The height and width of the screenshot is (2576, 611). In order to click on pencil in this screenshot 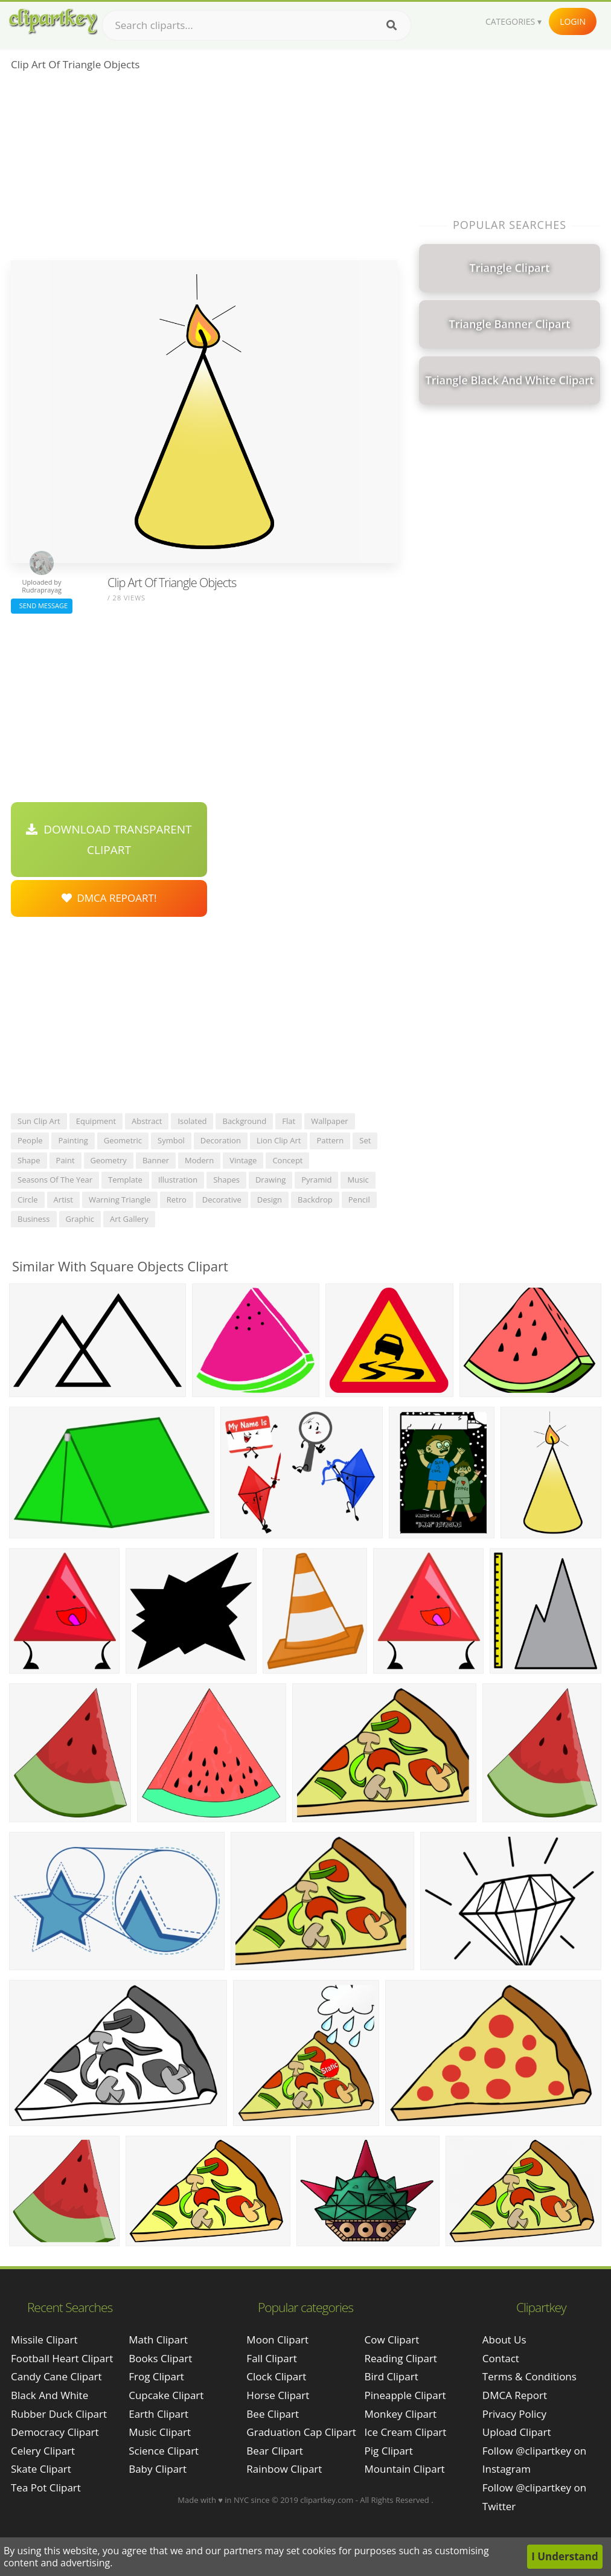, I will do `click(359, 1199)`.